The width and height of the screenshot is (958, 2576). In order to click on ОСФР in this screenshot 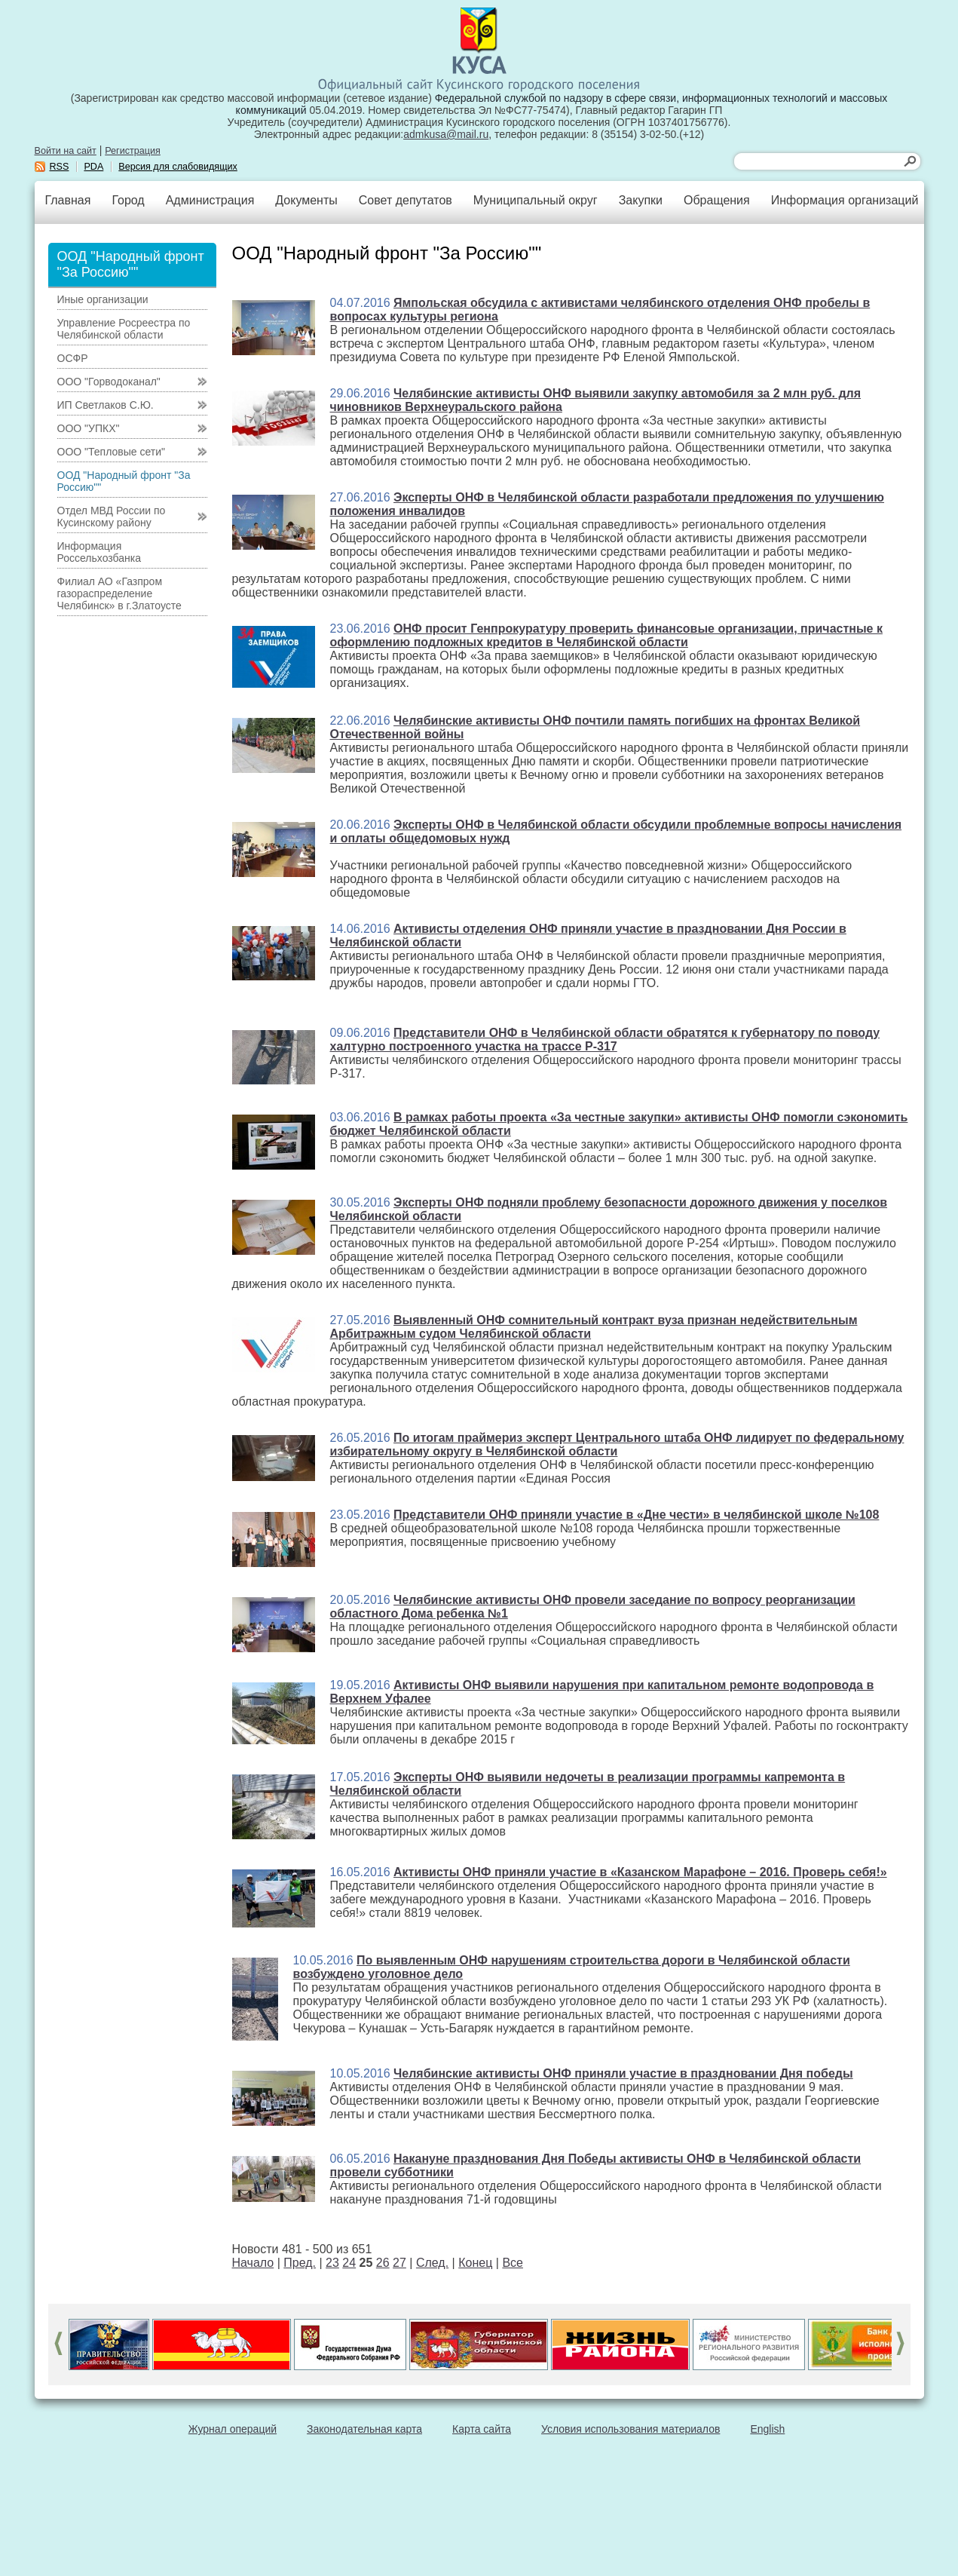, I will do `click(72, 358)`.